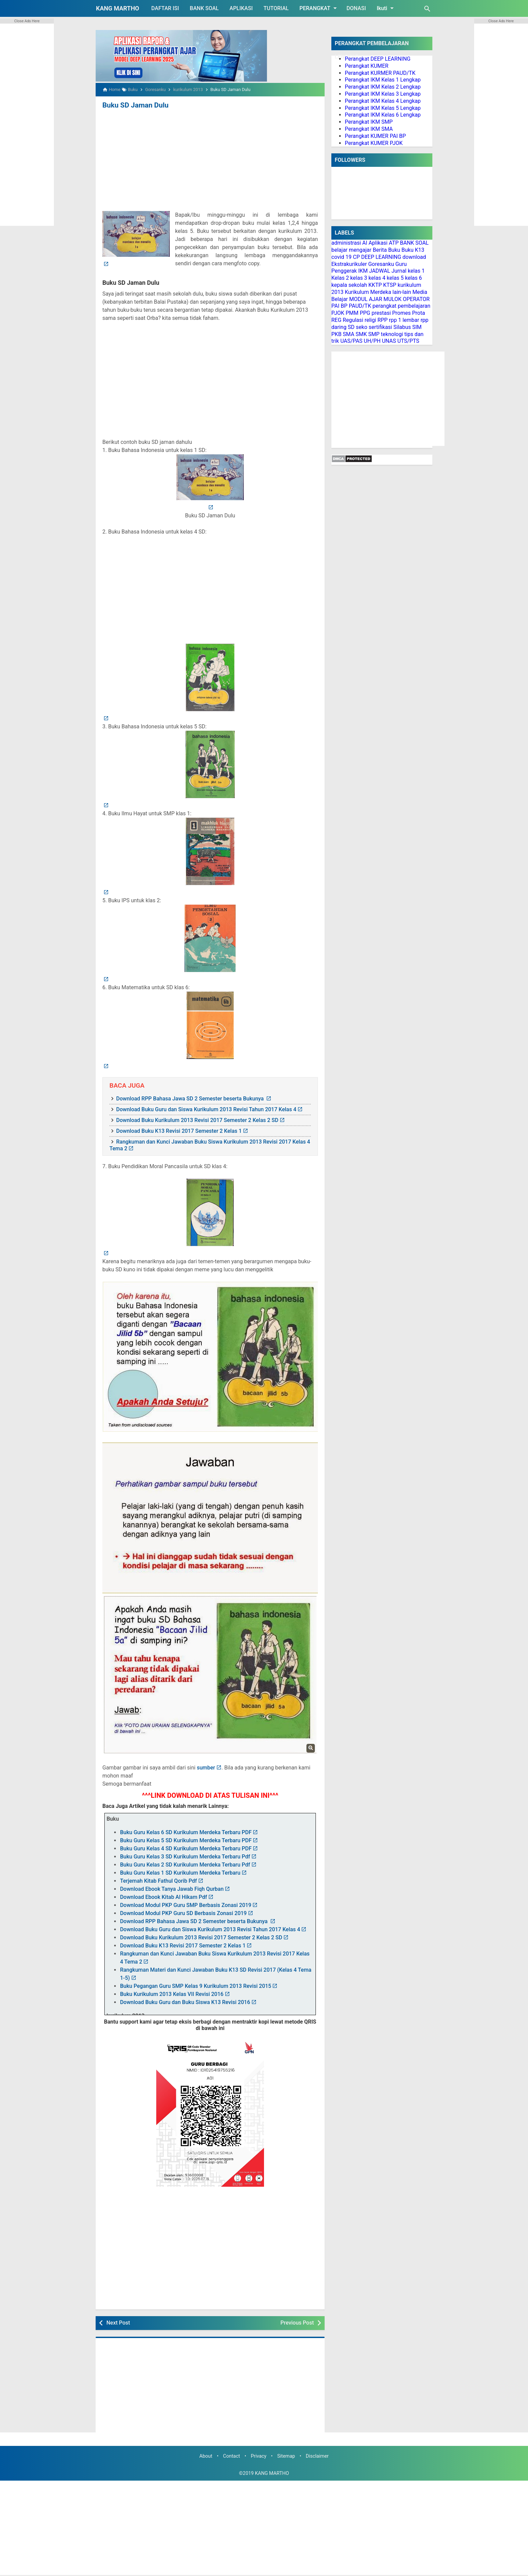 The height and width of the screenshot is (2576, 528). Describe the element at coordinates (259, 2456) in the screenshot. I see `Privacy` at that location.